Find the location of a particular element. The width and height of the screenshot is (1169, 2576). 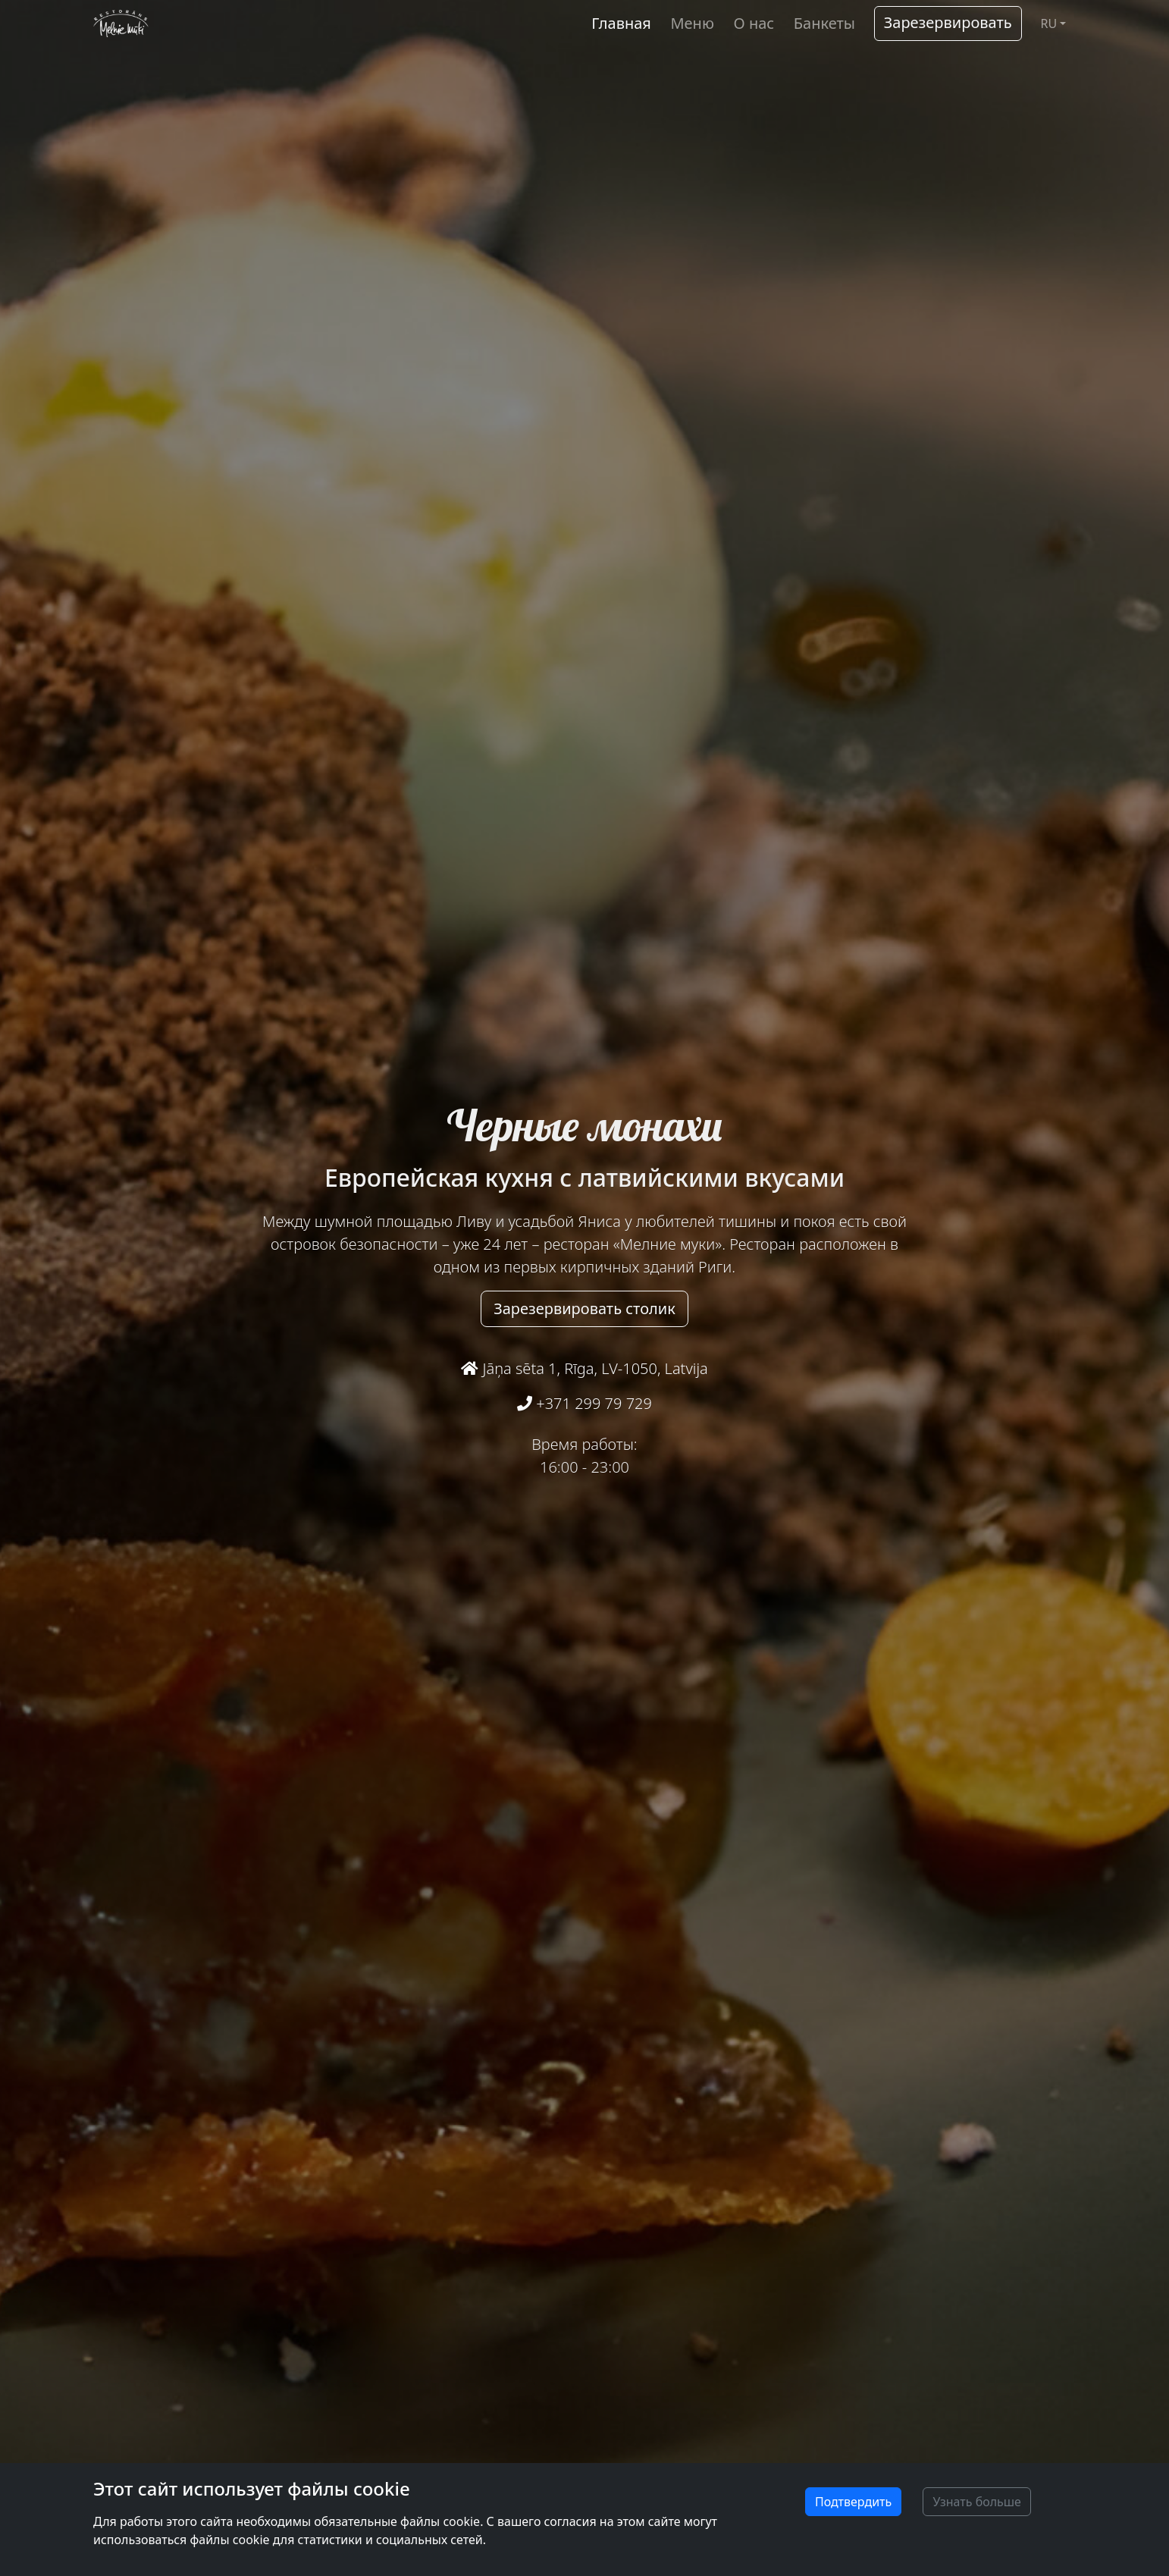

Зарезервировать is located at coordinates (948, 22).